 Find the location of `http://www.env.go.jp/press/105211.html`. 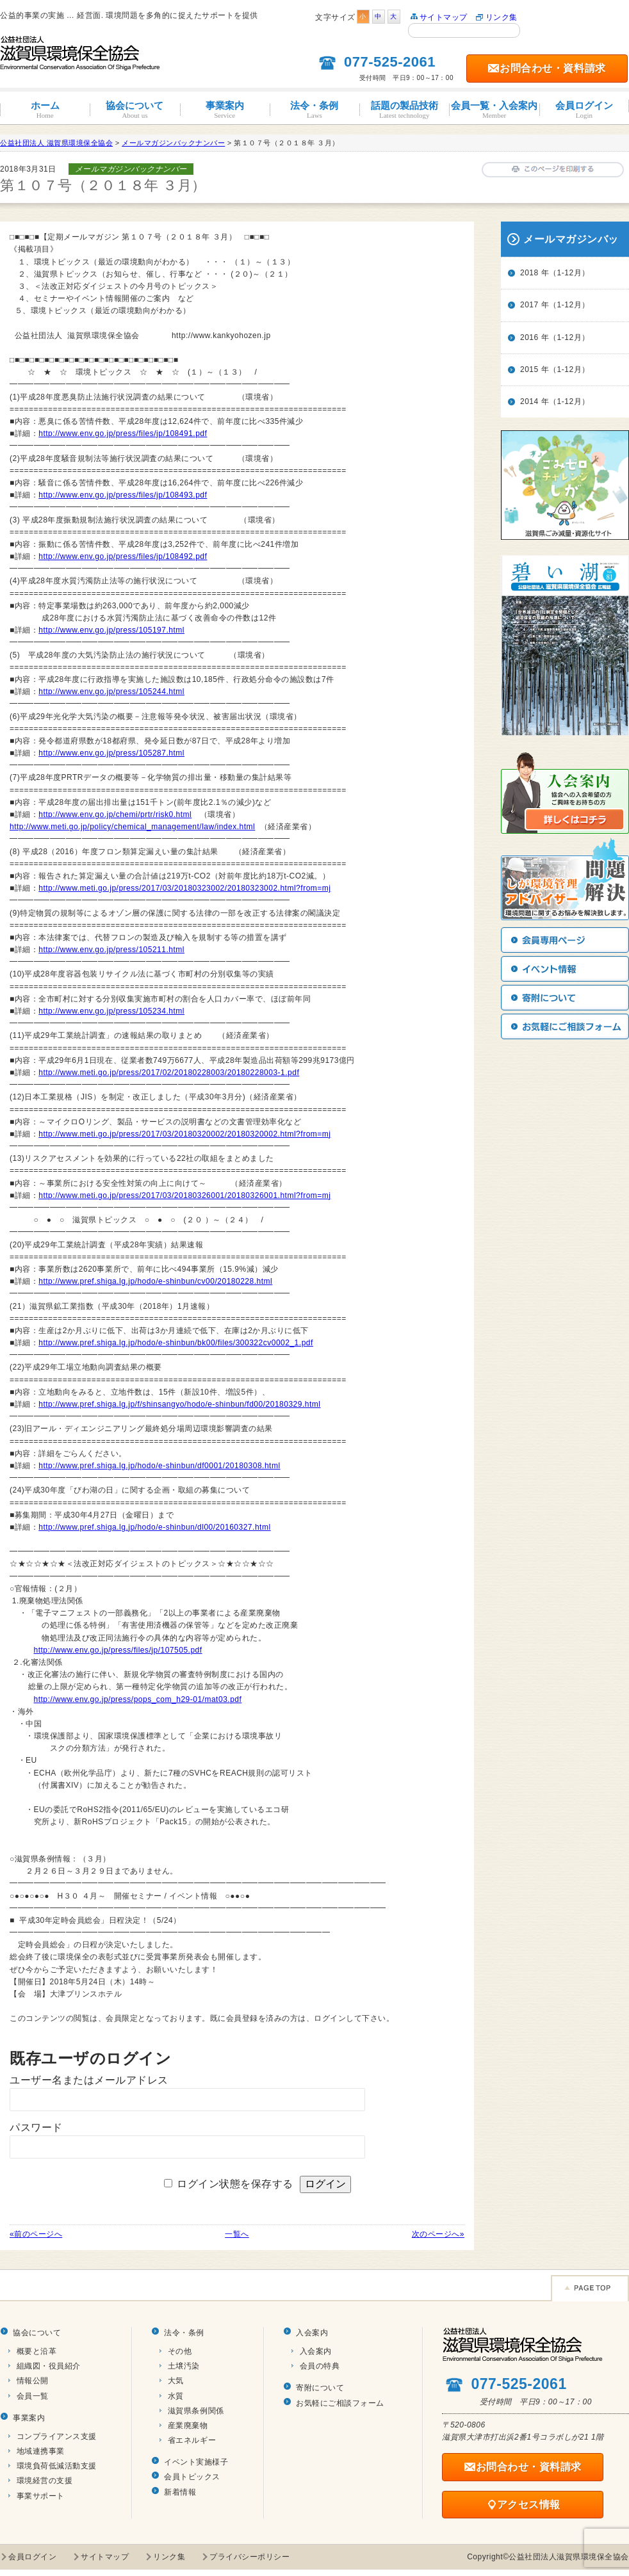

http://www.env.go.jp/press/105211.html is located at coordinates (111, 949).